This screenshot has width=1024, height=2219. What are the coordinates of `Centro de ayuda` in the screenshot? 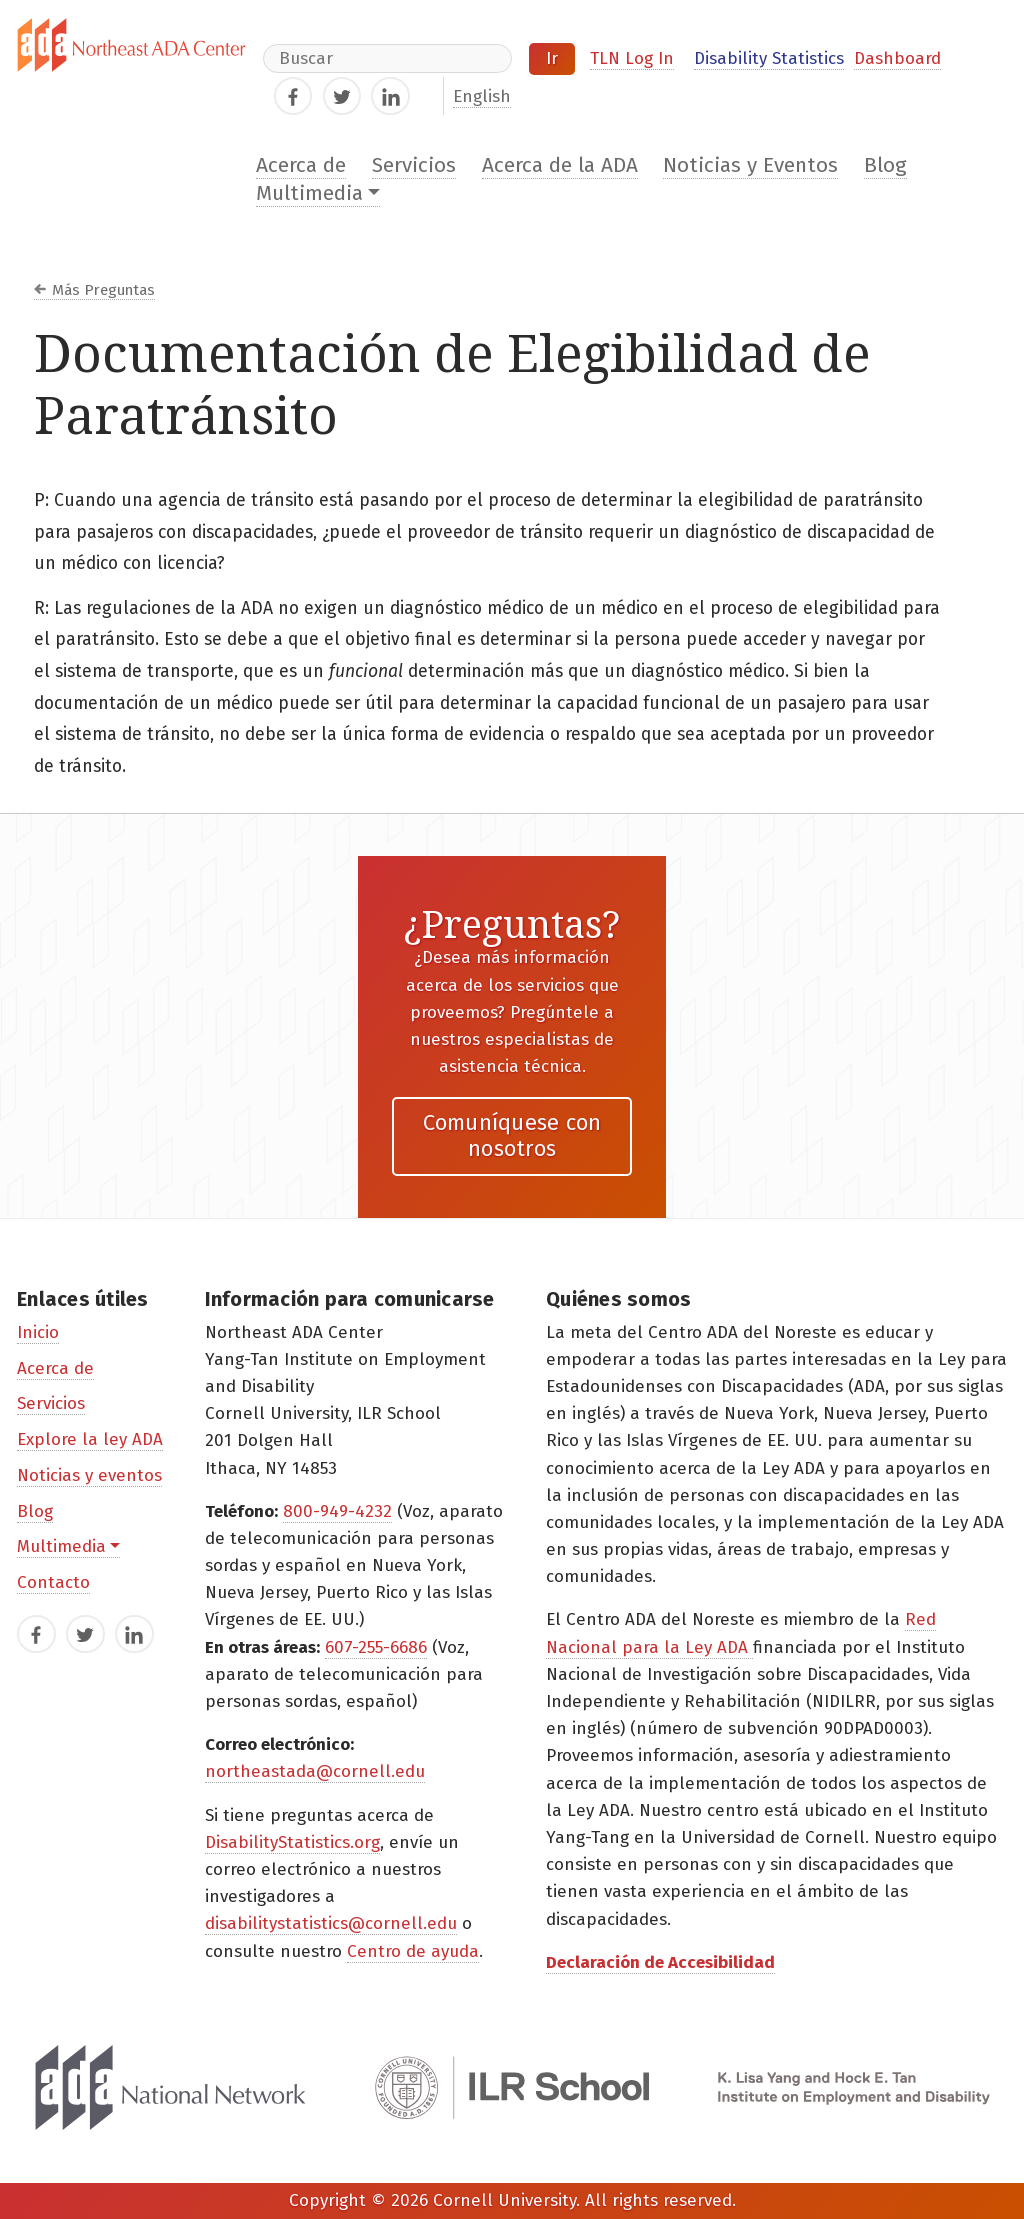 It's located at (413, 1951).